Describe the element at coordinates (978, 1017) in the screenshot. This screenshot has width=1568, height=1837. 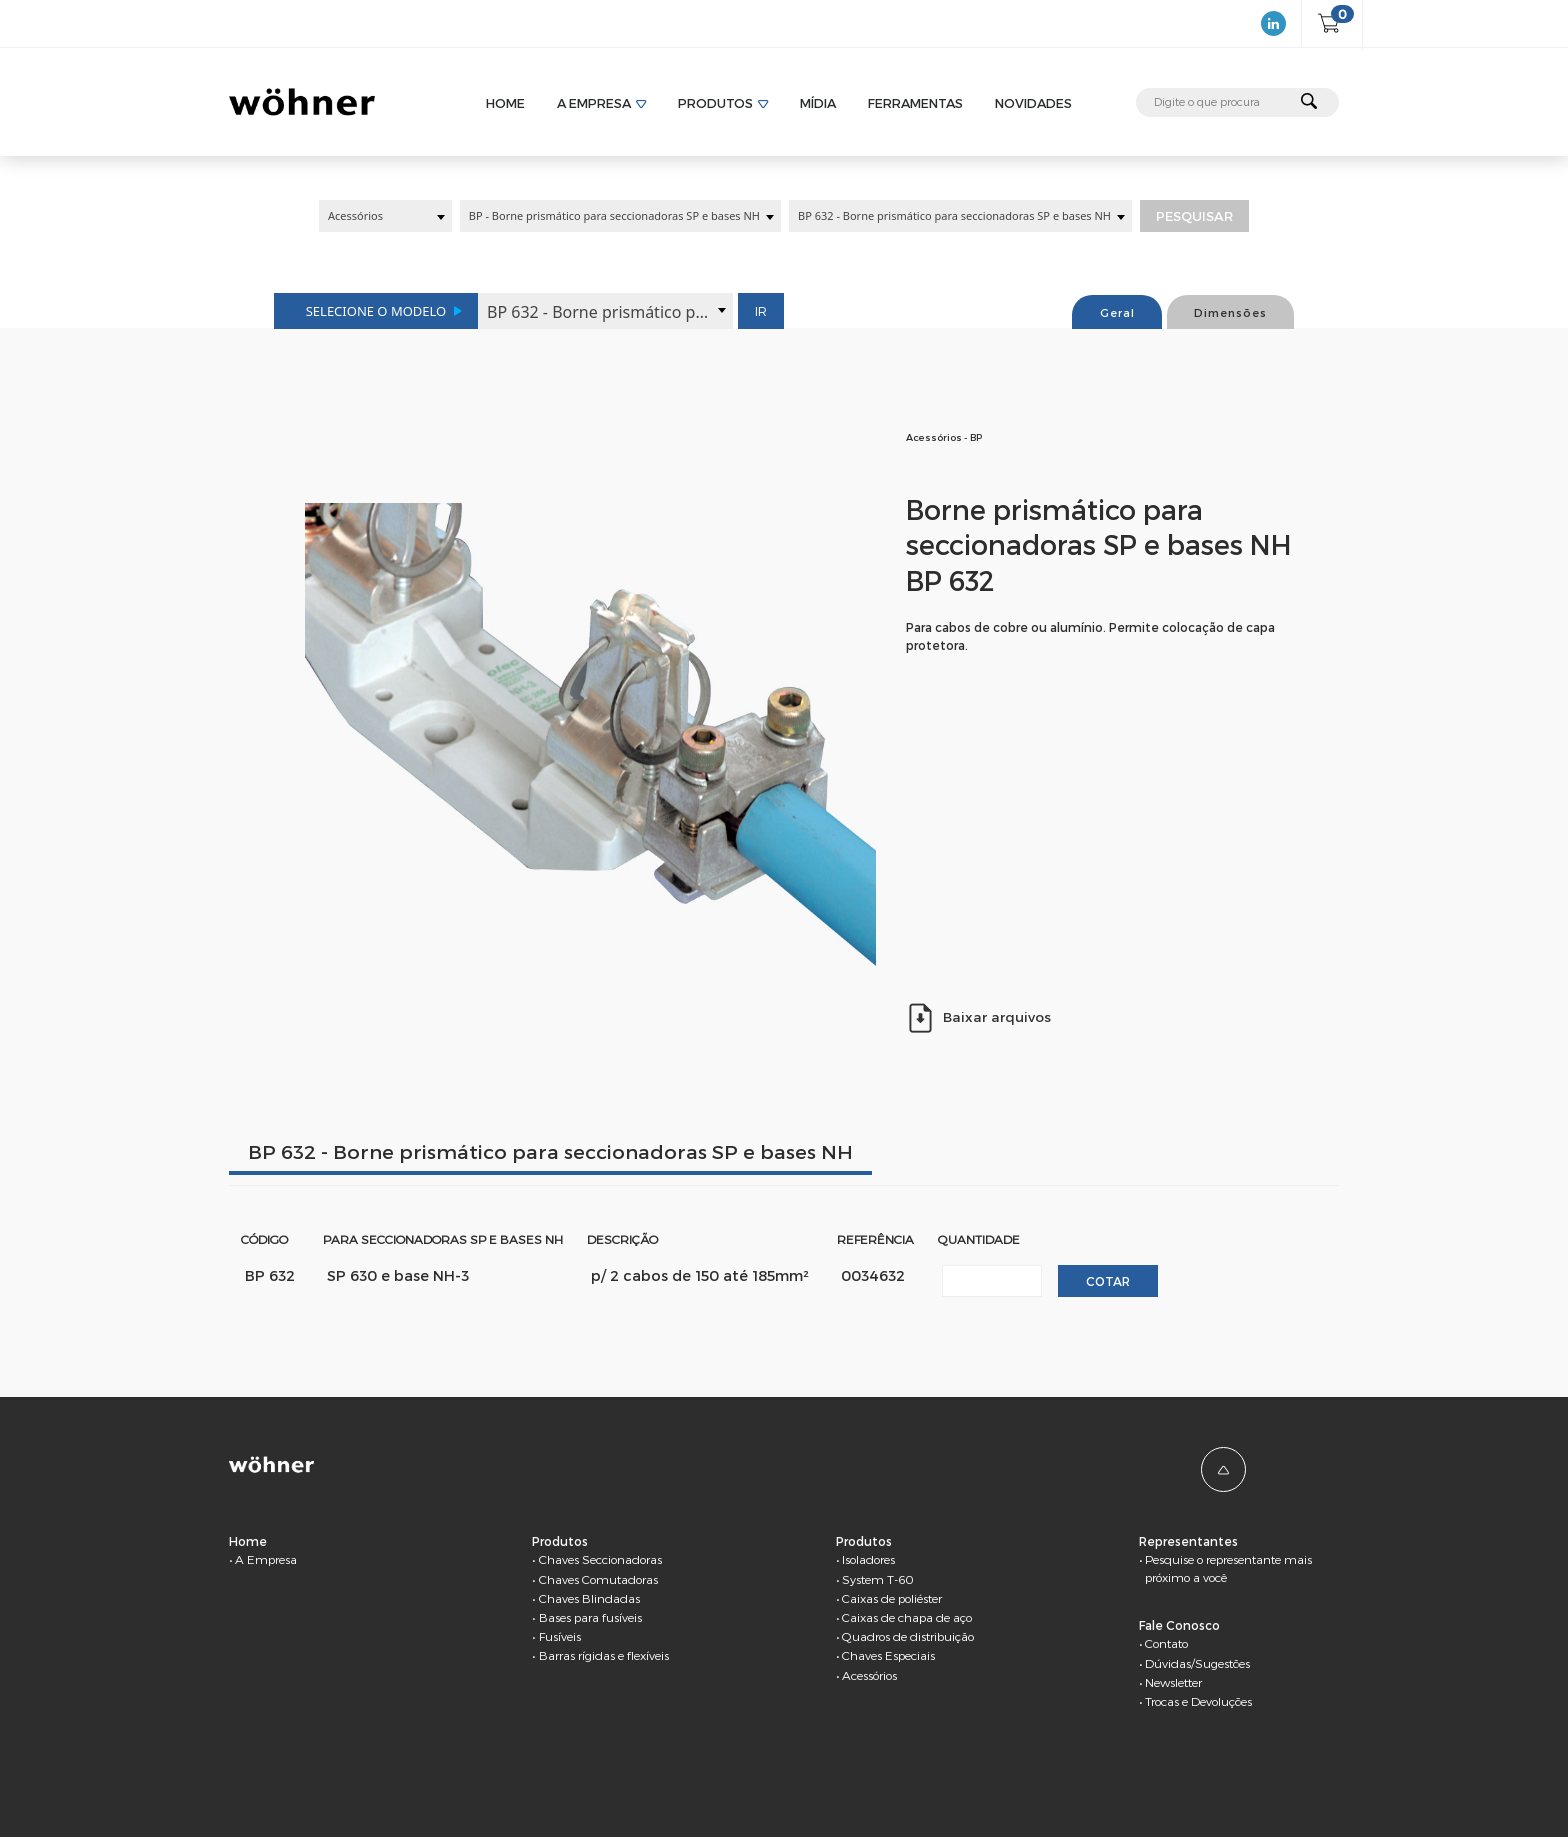
I see `Baixar arquivos` at that location.